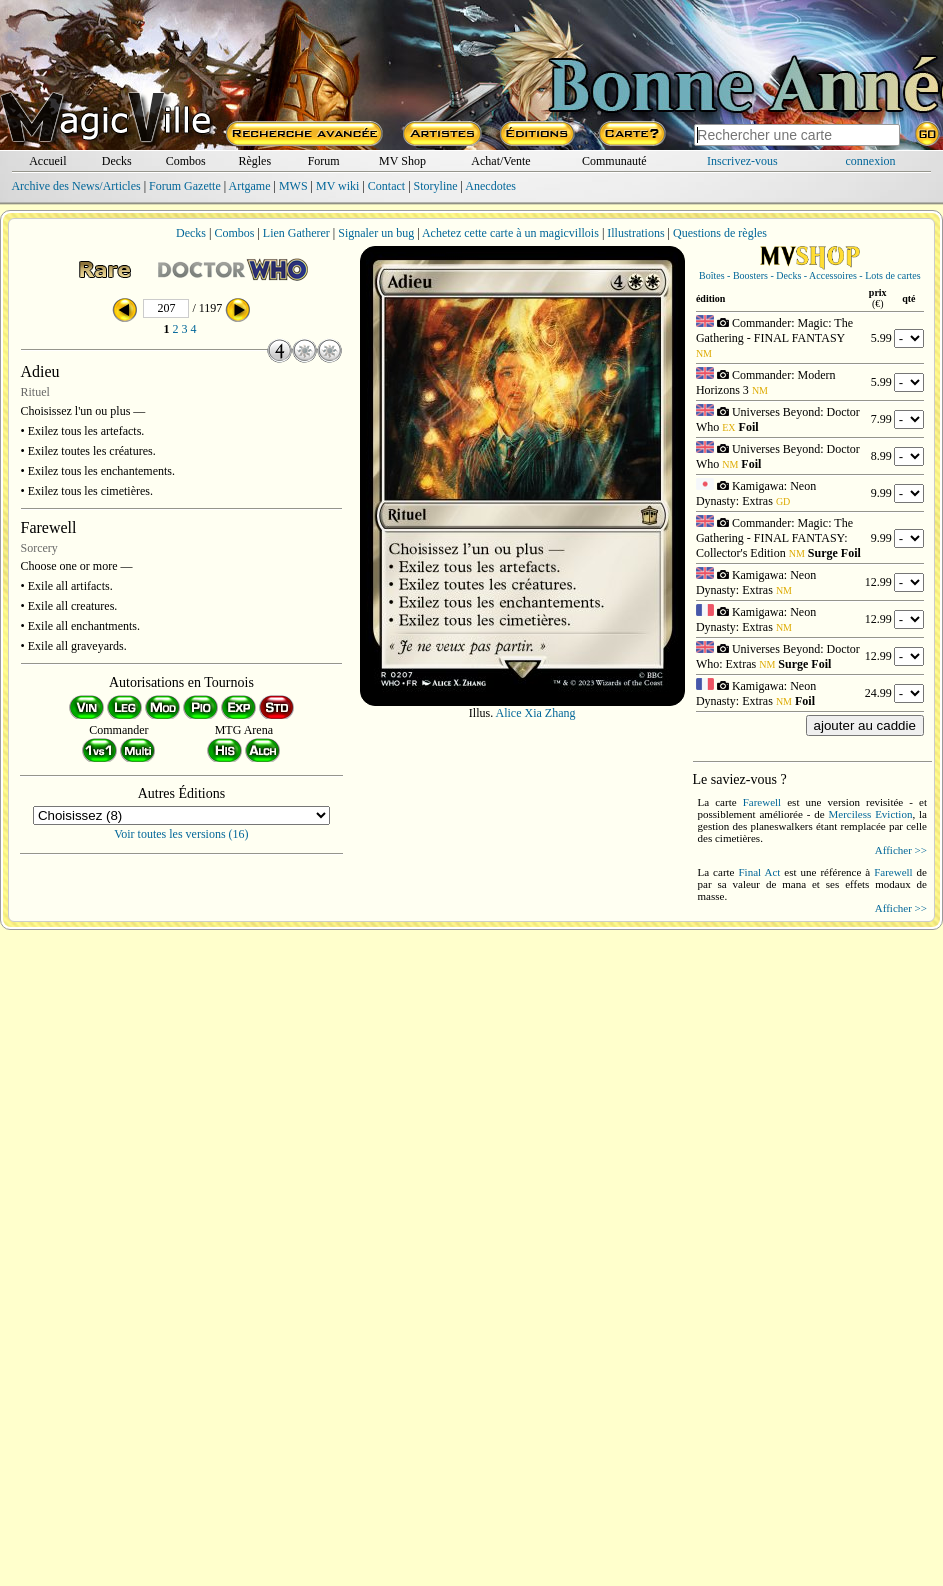 The height and width of the screenshot is (1586, 943). What do you see at coordinates (250, 186) in the screenshot?
I see `Artgame` at bounding box center [250, 186].